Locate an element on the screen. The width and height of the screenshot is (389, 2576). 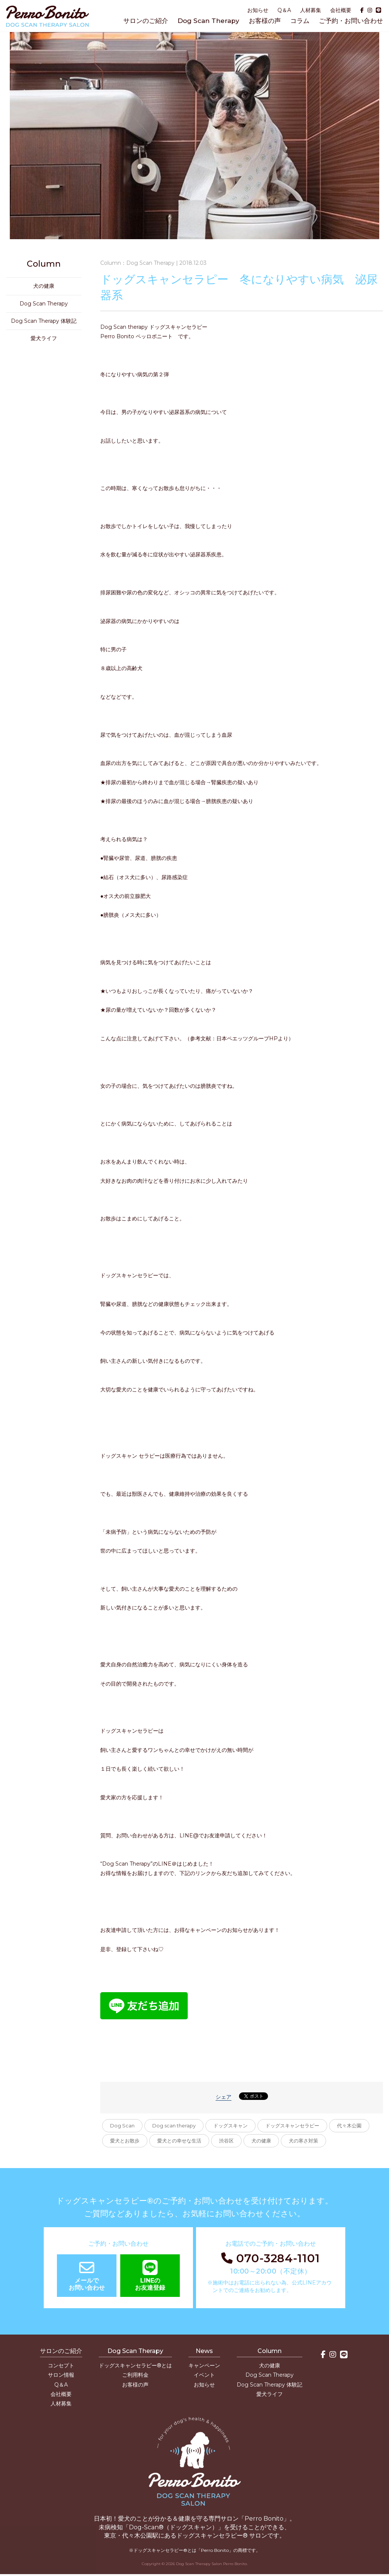
ドッグスキャンセラピー®とは is located at coordinates (135, 2365).